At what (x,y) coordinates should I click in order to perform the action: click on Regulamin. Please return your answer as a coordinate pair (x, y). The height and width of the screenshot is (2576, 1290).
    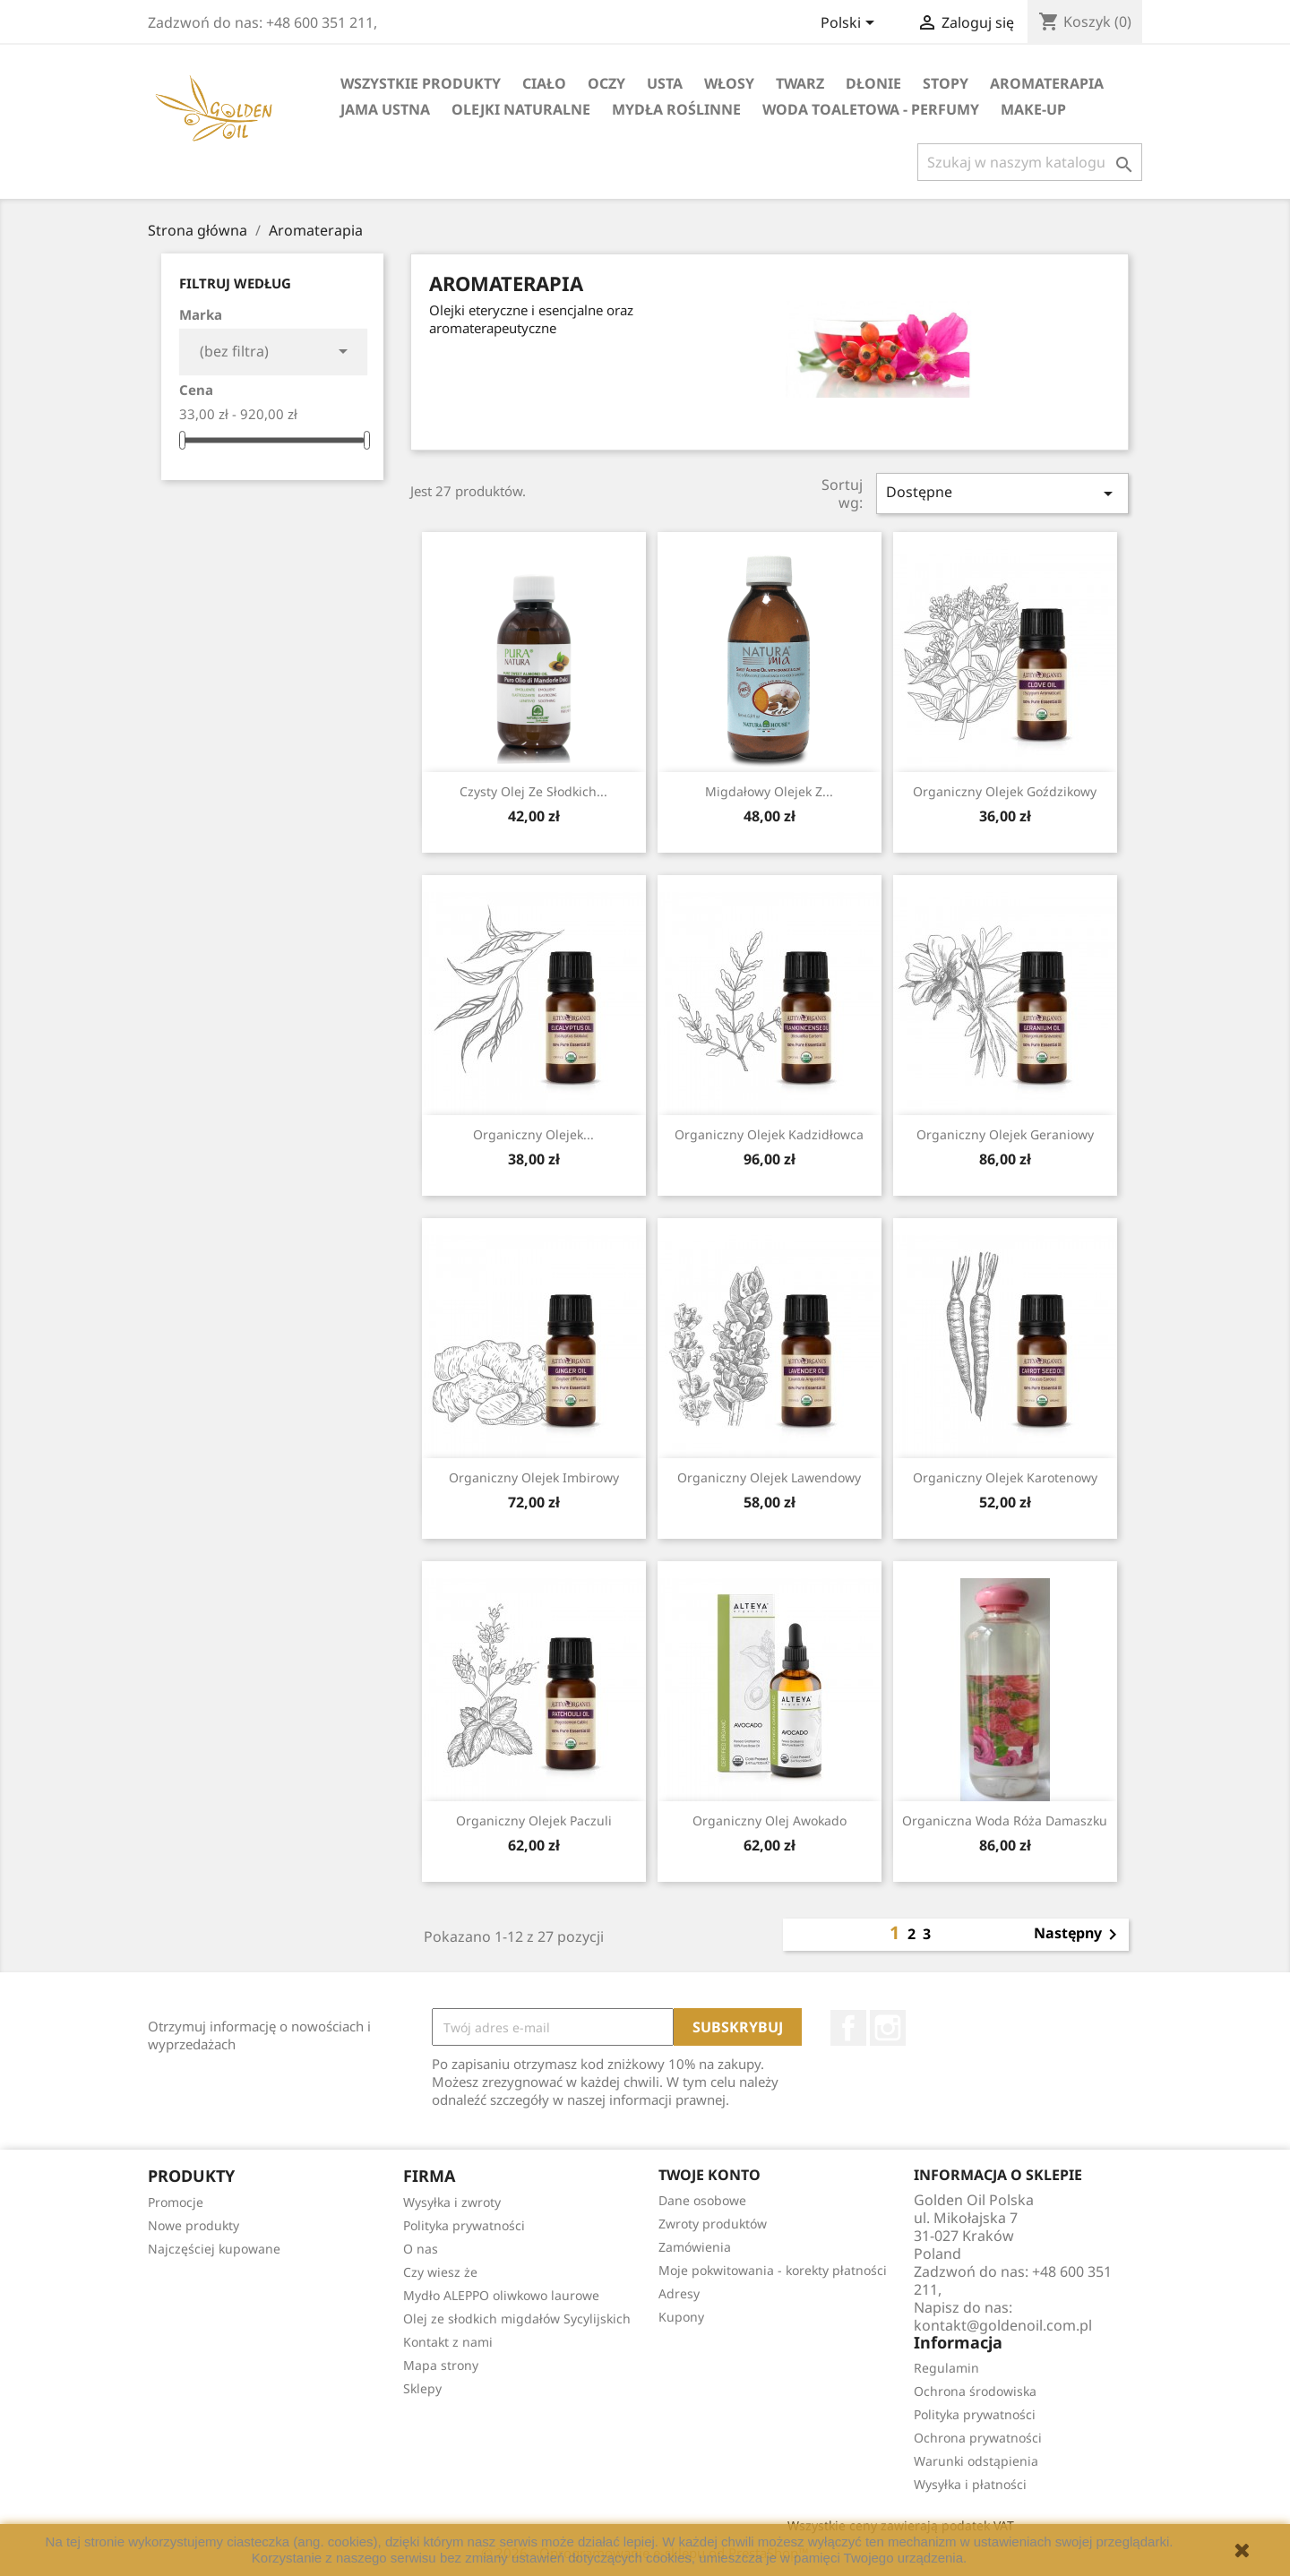
    Looking at the image, I should click on (946, 2367).